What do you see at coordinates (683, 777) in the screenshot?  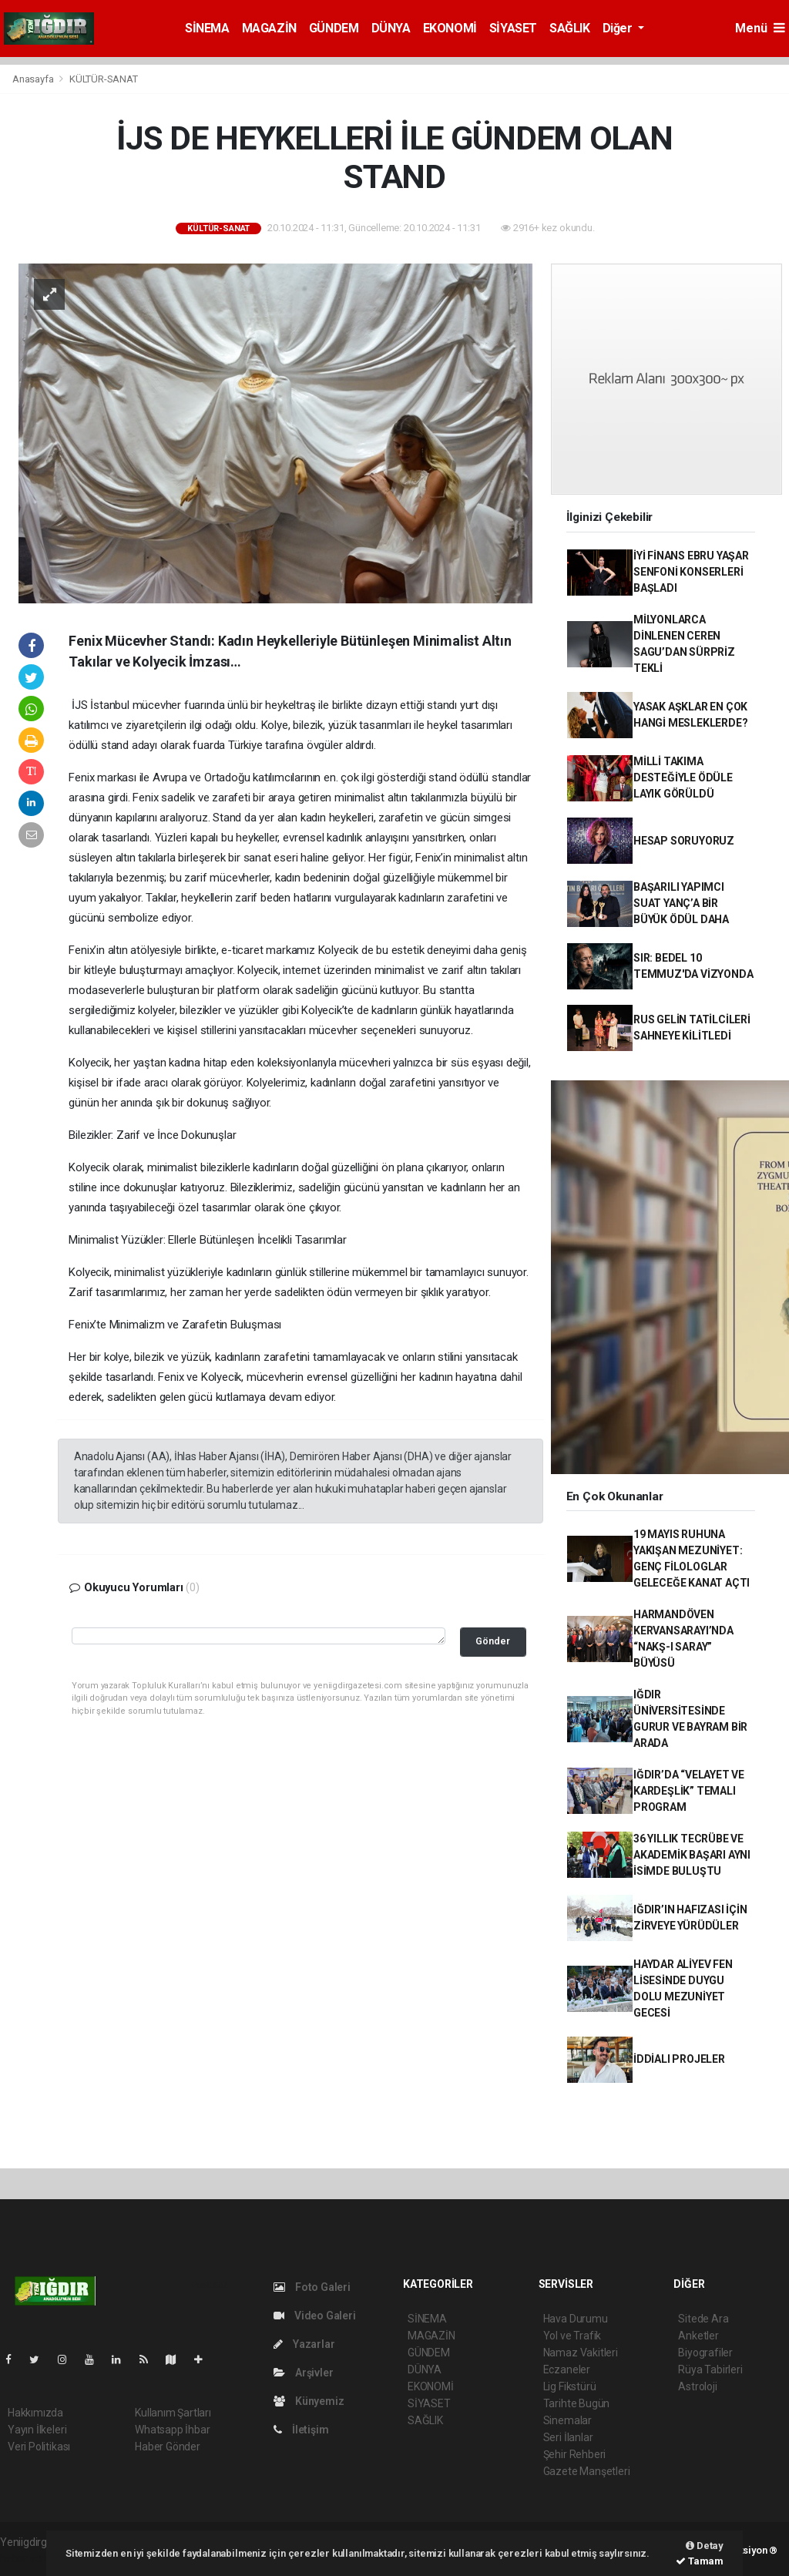 I see `MİLLİ TAKIMA DESTEĞİYLE ÖDÜLE LAYIK GÖRÜLDÜ` at bounding box center [683, 777].